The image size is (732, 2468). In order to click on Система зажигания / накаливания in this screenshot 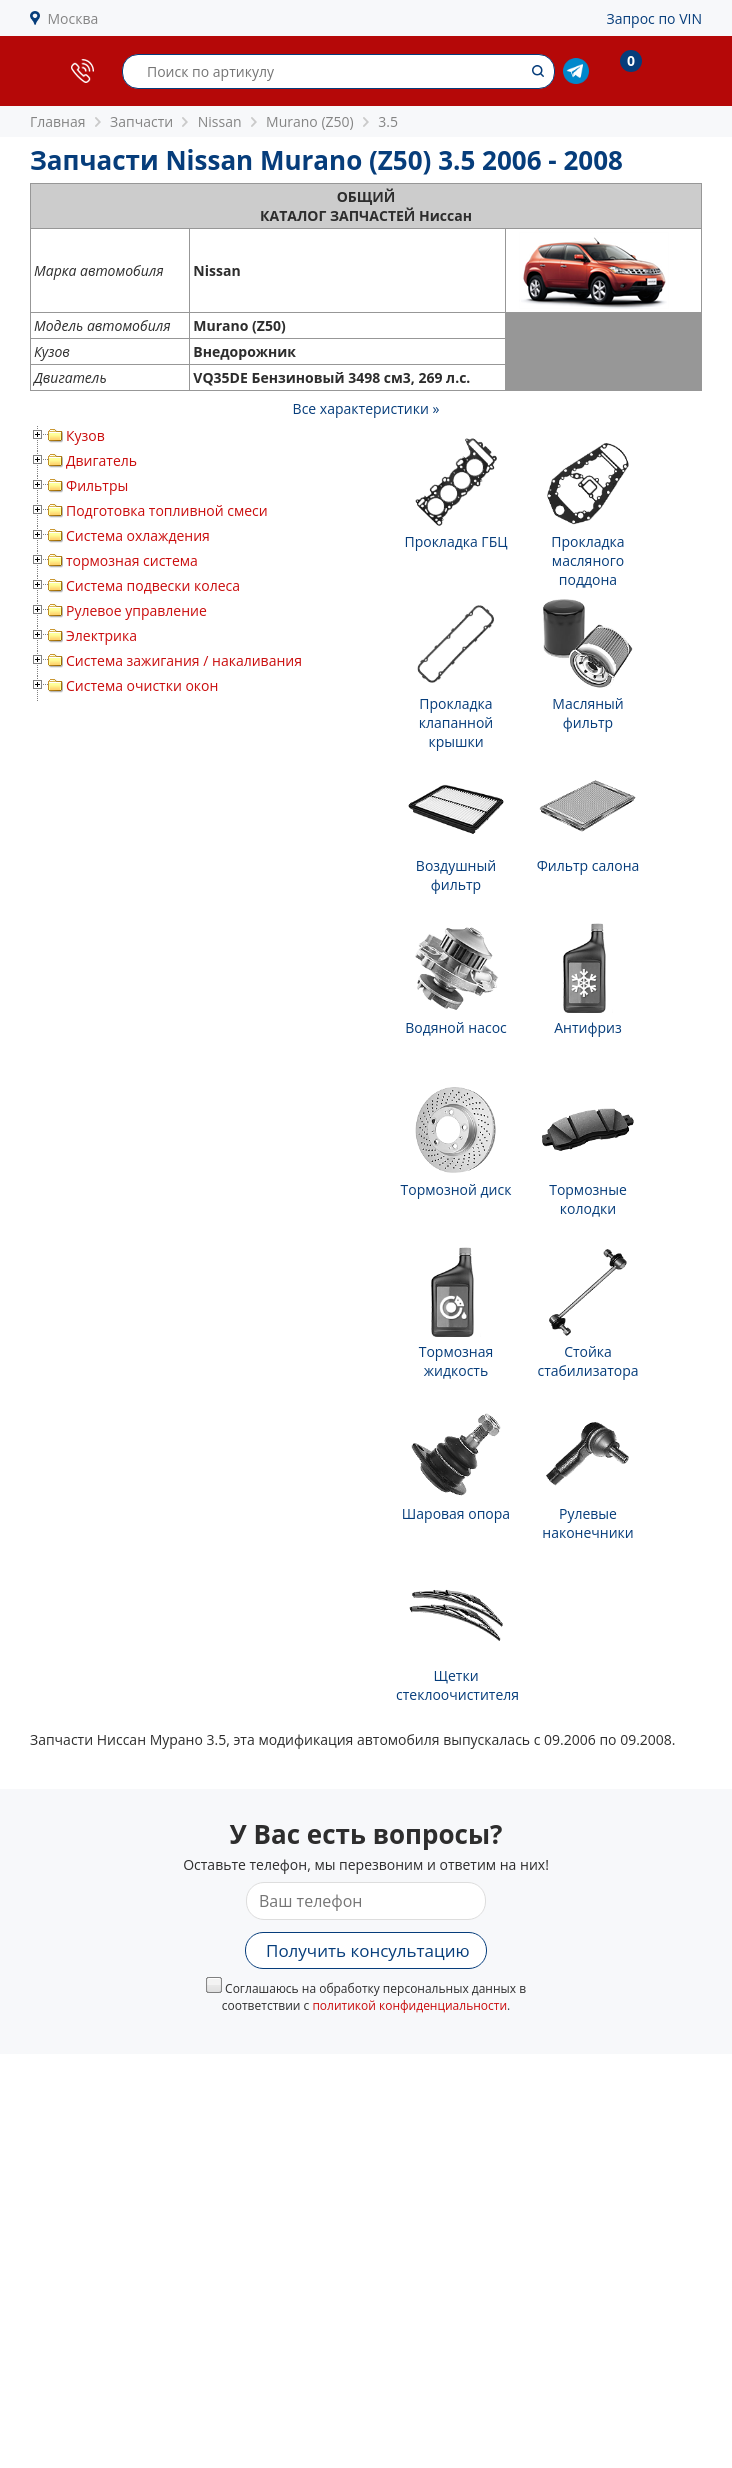, I will do `click(184, 660)`.